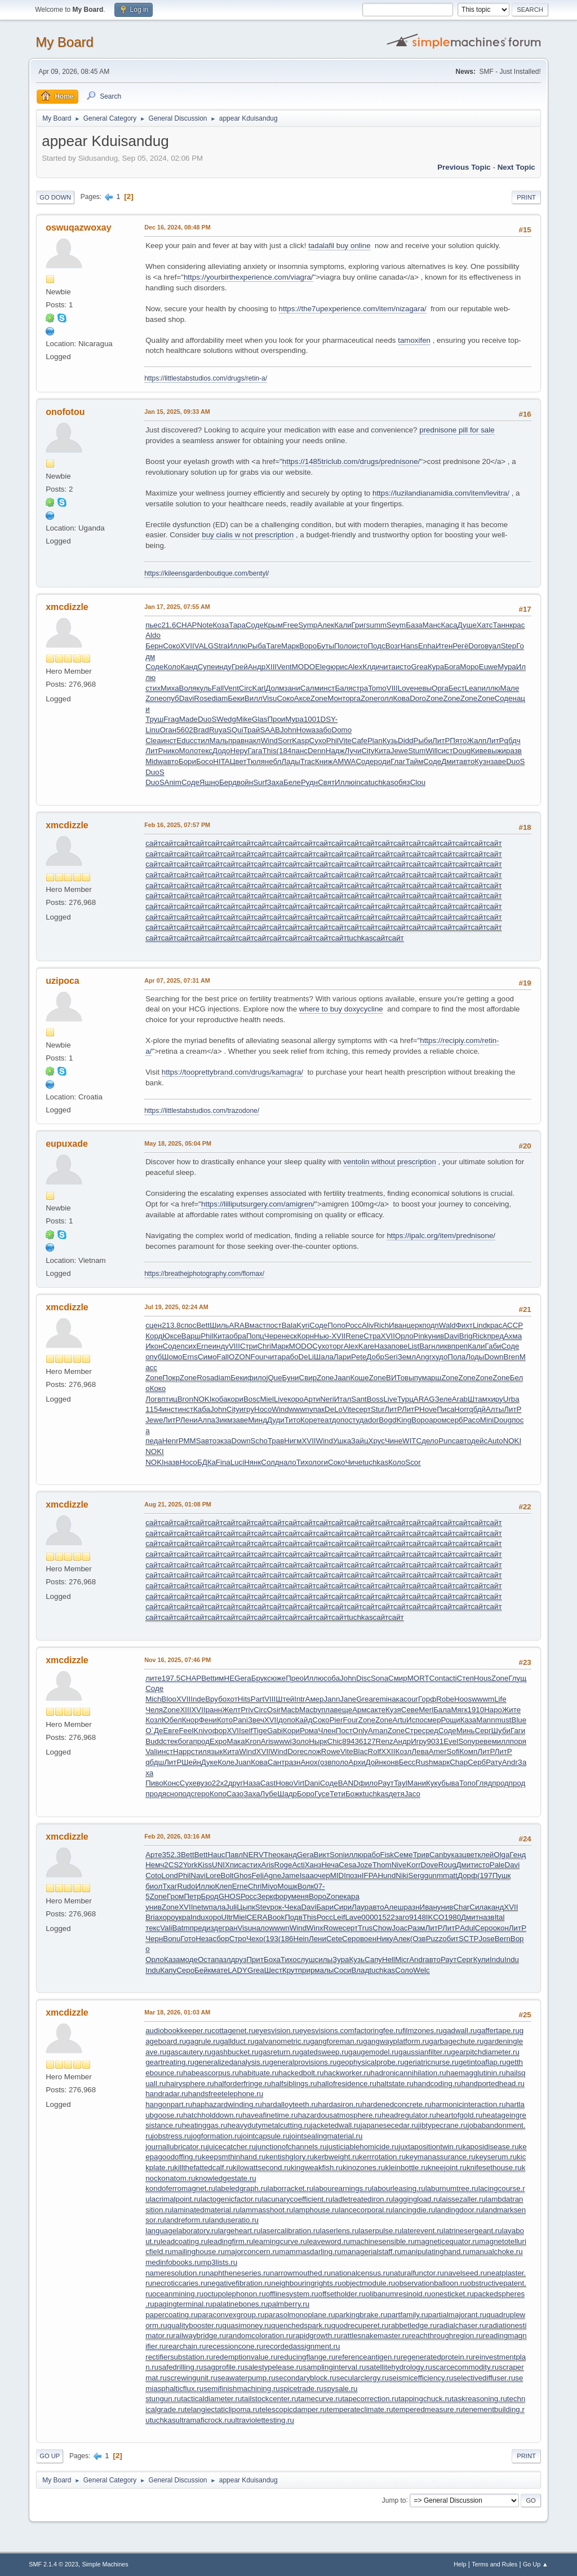 The width and height of the screenshot is (577, 2576). I want to click on Орло, so click(404, 1336).